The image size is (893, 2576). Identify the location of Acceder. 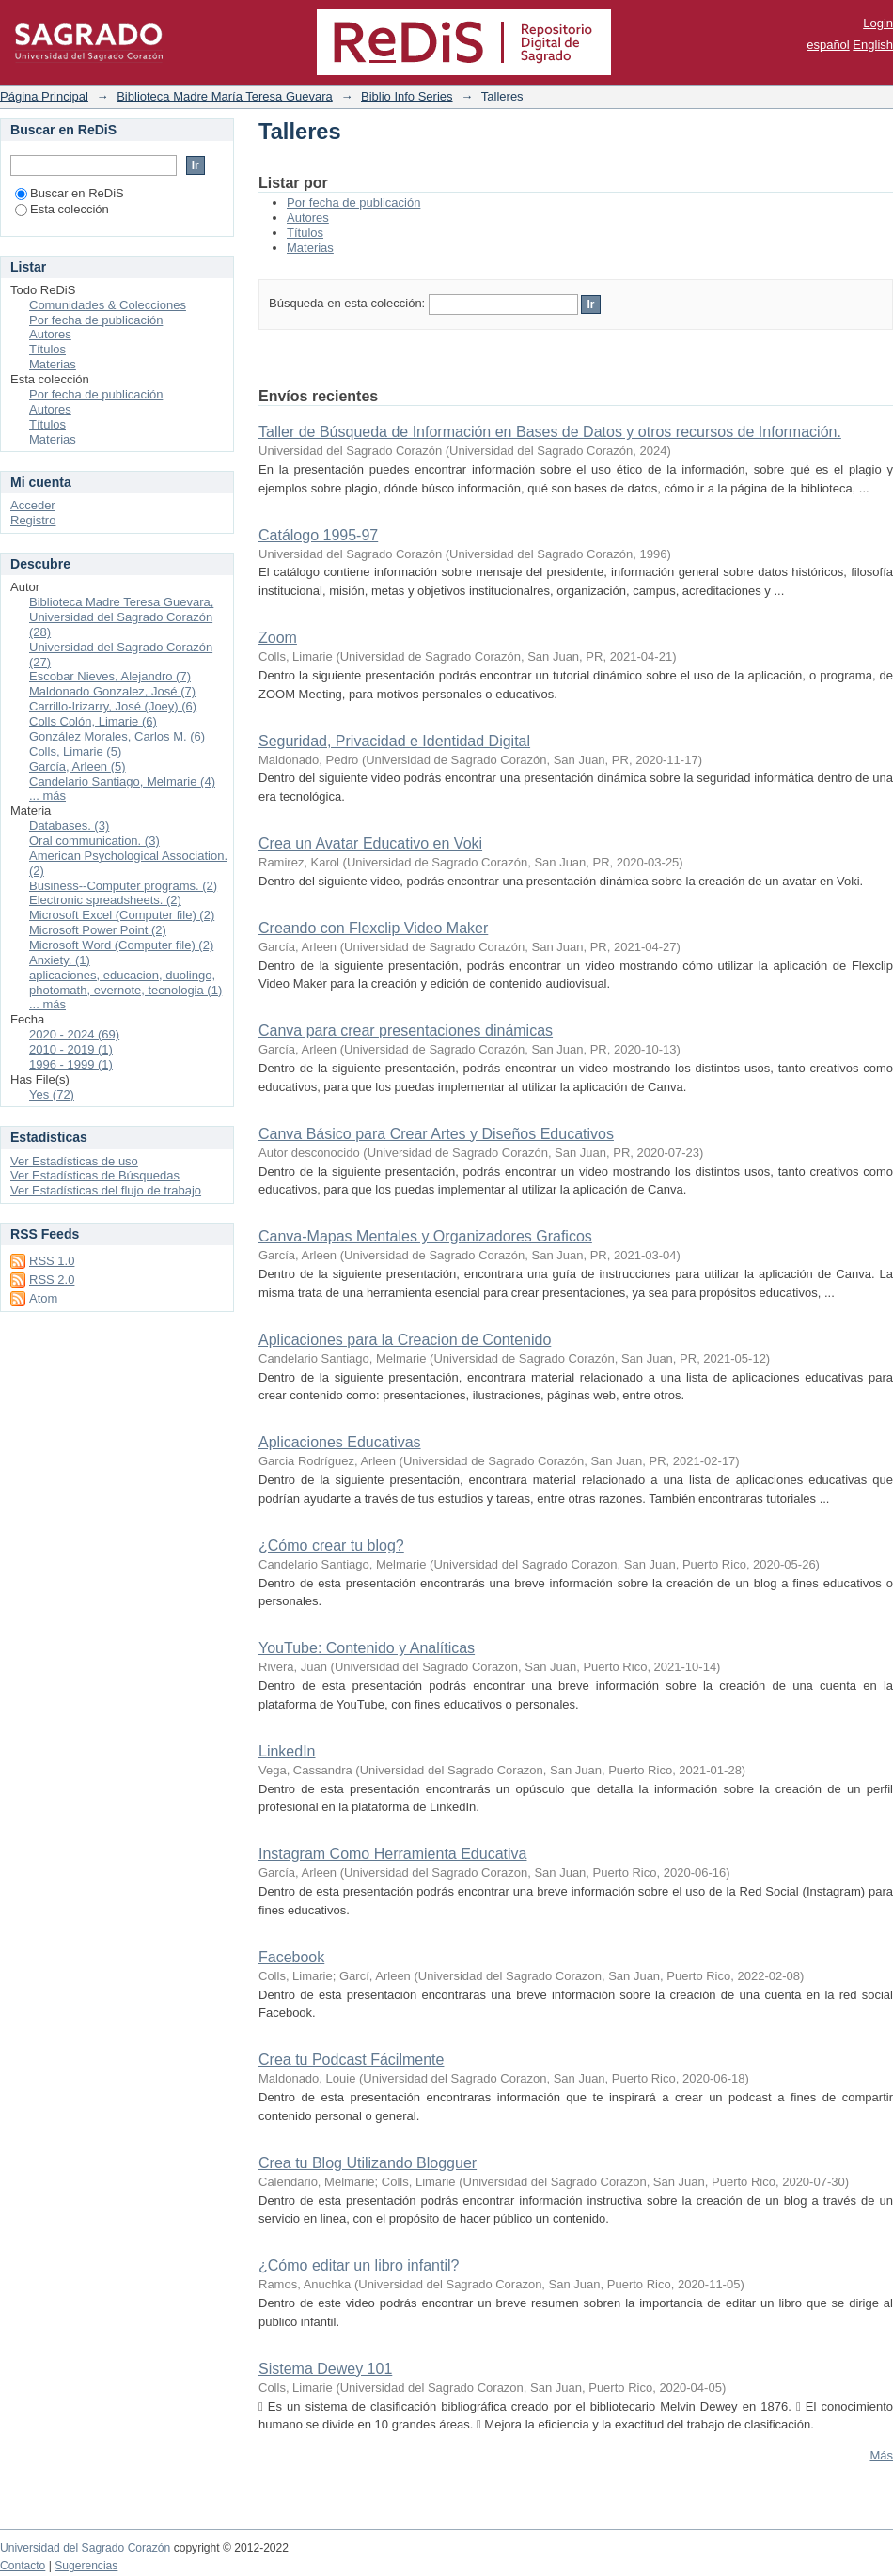
(32, 505).